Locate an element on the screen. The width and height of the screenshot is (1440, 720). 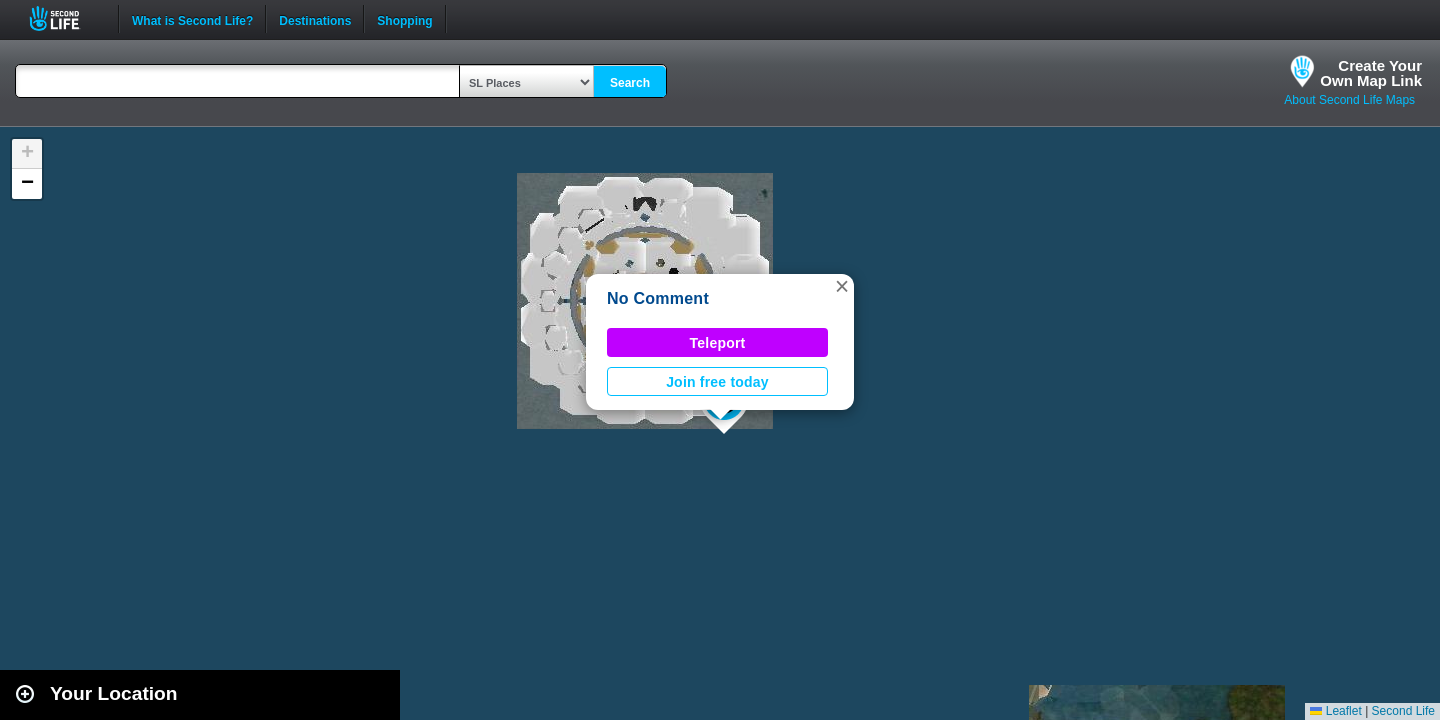
No Comment is located at coordinates (658, 298).